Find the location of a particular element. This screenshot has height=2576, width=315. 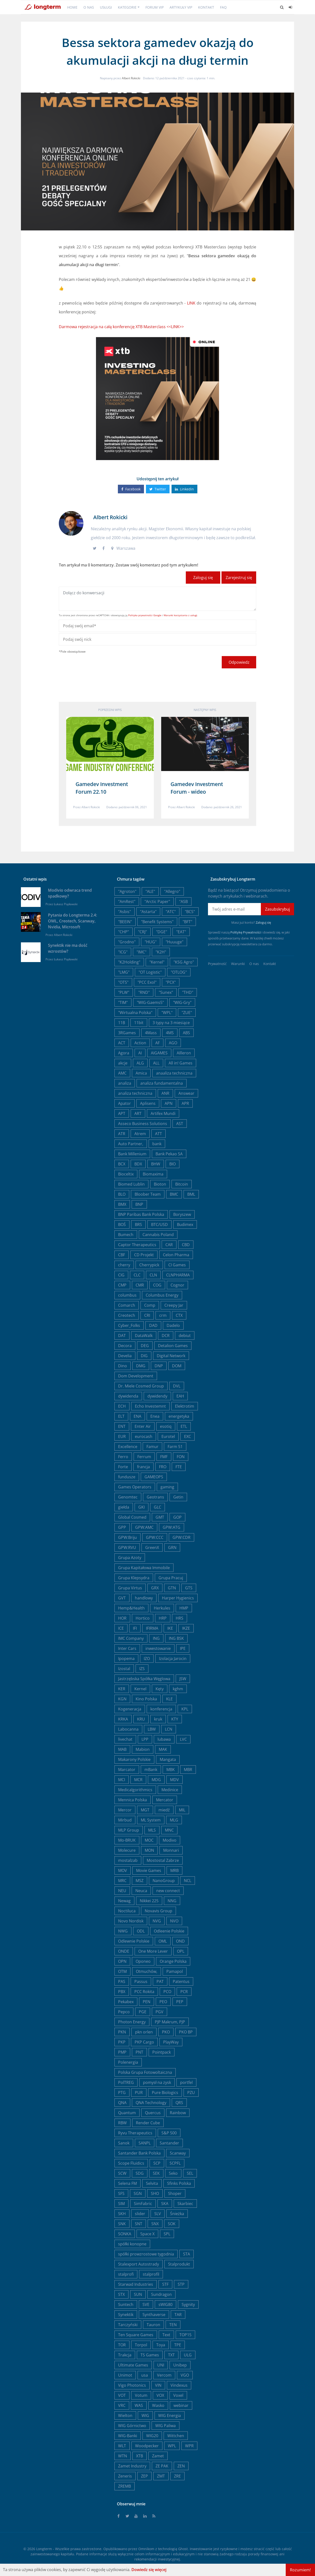

Passus is located at coordinates (140, 1981).